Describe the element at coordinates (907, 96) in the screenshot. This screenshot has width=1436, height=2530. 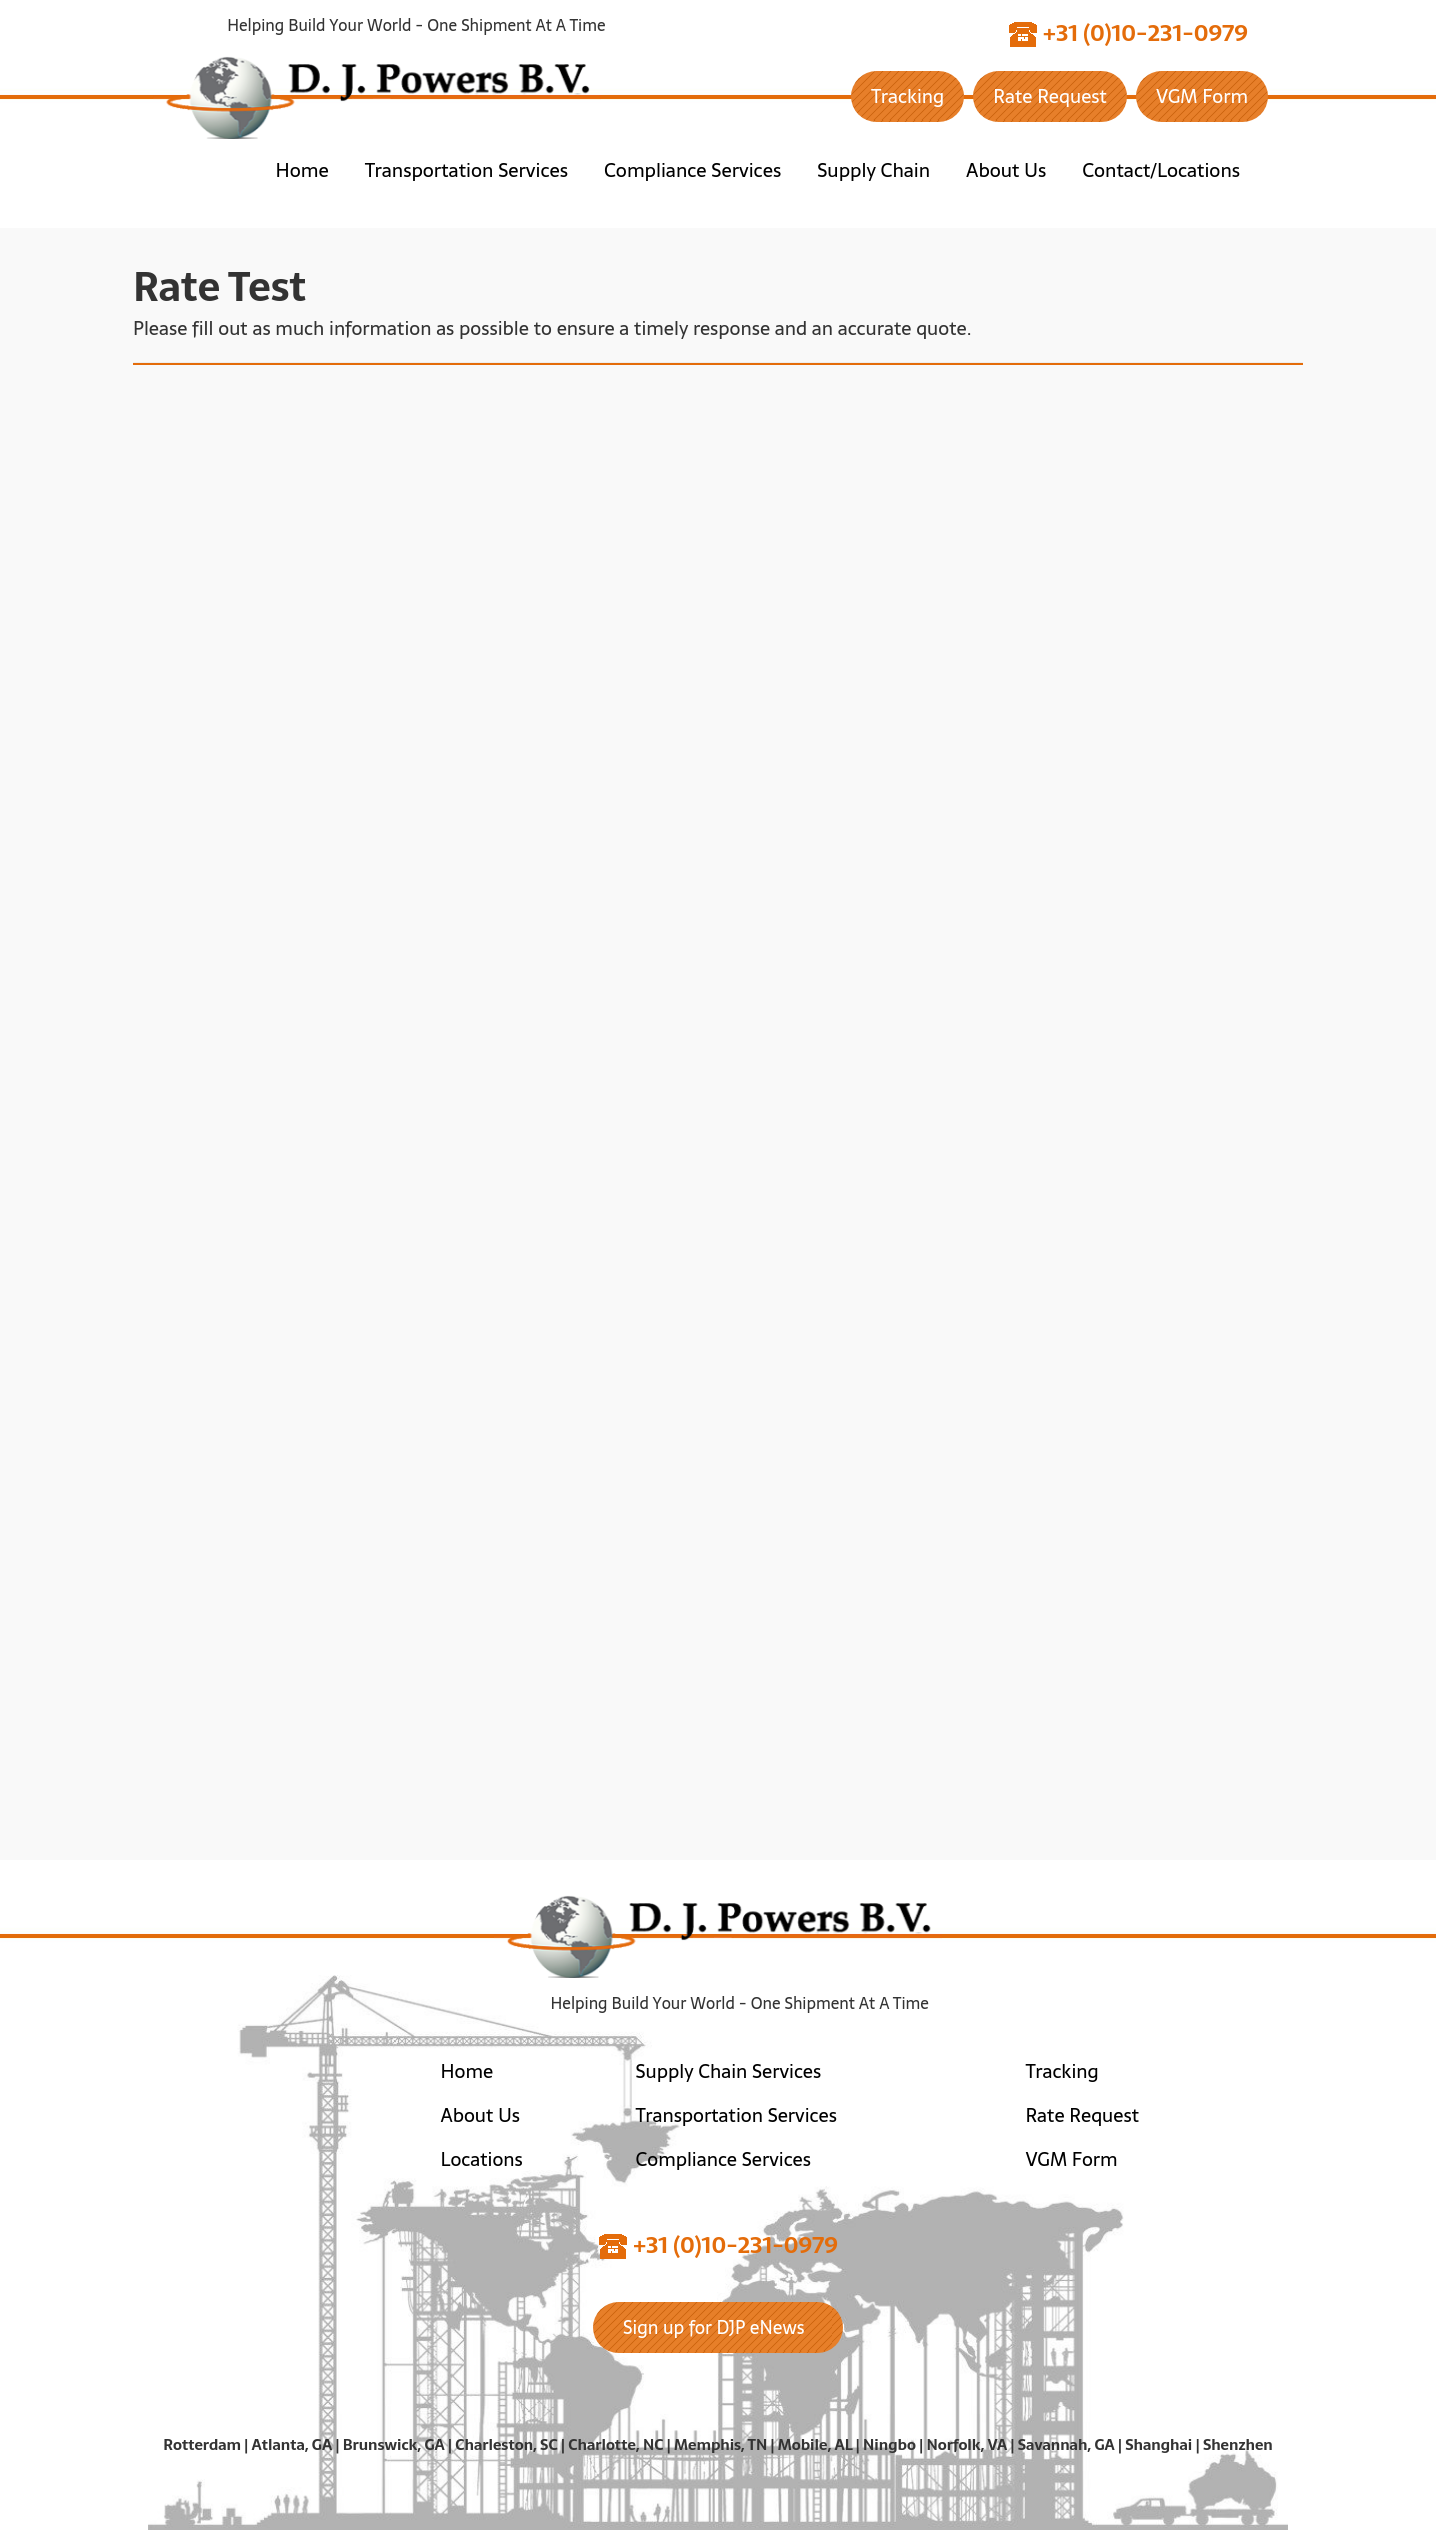
I see `Tracking` at that location.